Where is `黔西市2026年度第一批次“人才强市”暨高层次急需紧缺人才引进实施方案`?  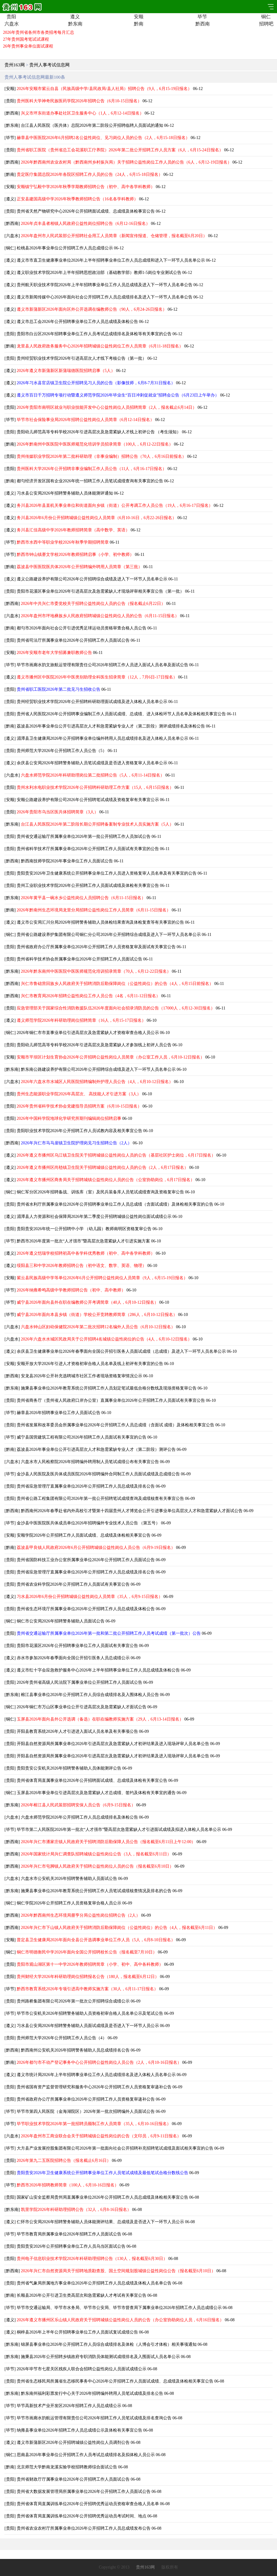
黔西市2026年度第一批次“人才强市”暨高层次急需紧缺人才引进实施方案 is located at coordinates (83, 1241).